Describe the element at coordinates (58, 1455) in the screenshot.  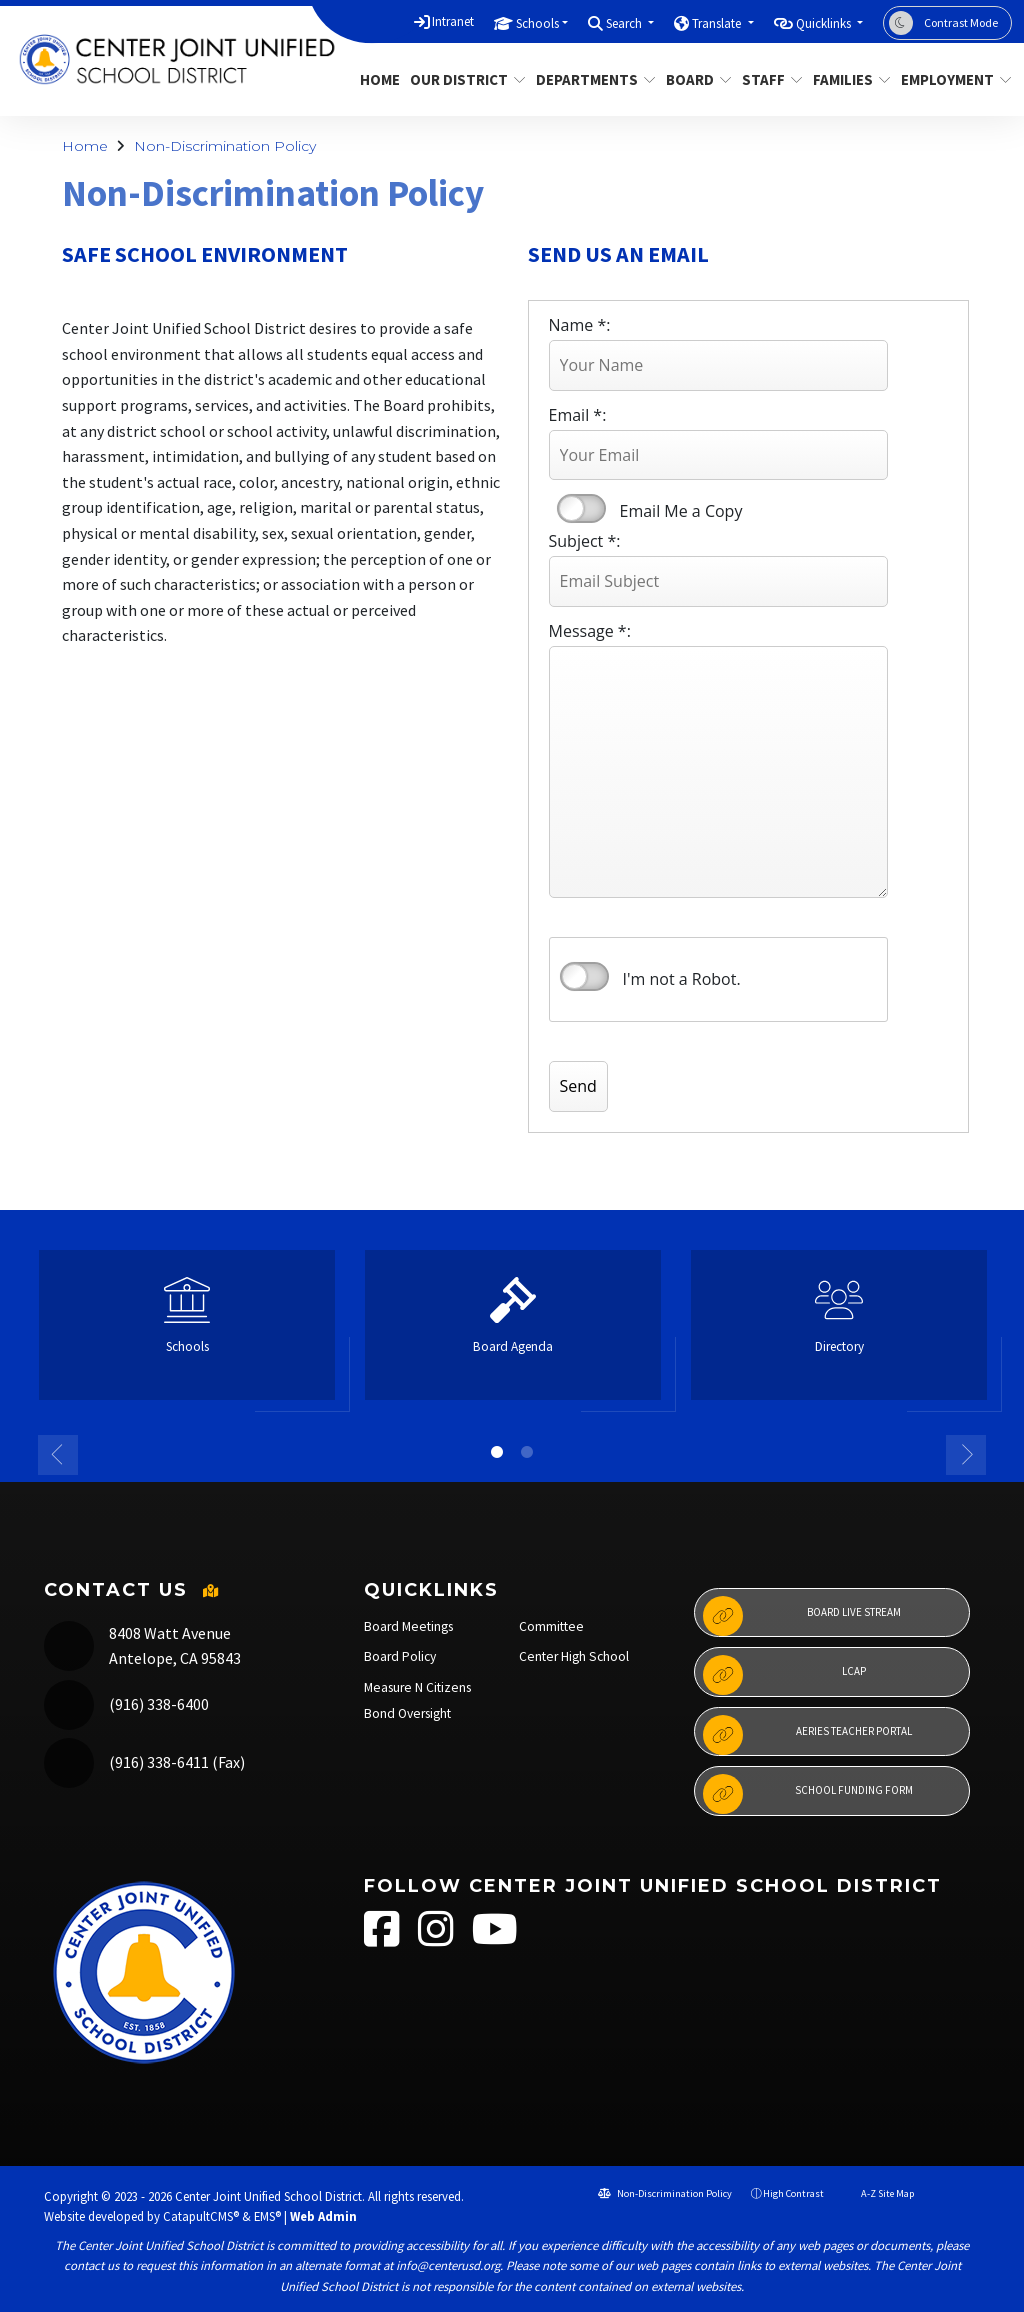
I see `Previous [button]` at that location.